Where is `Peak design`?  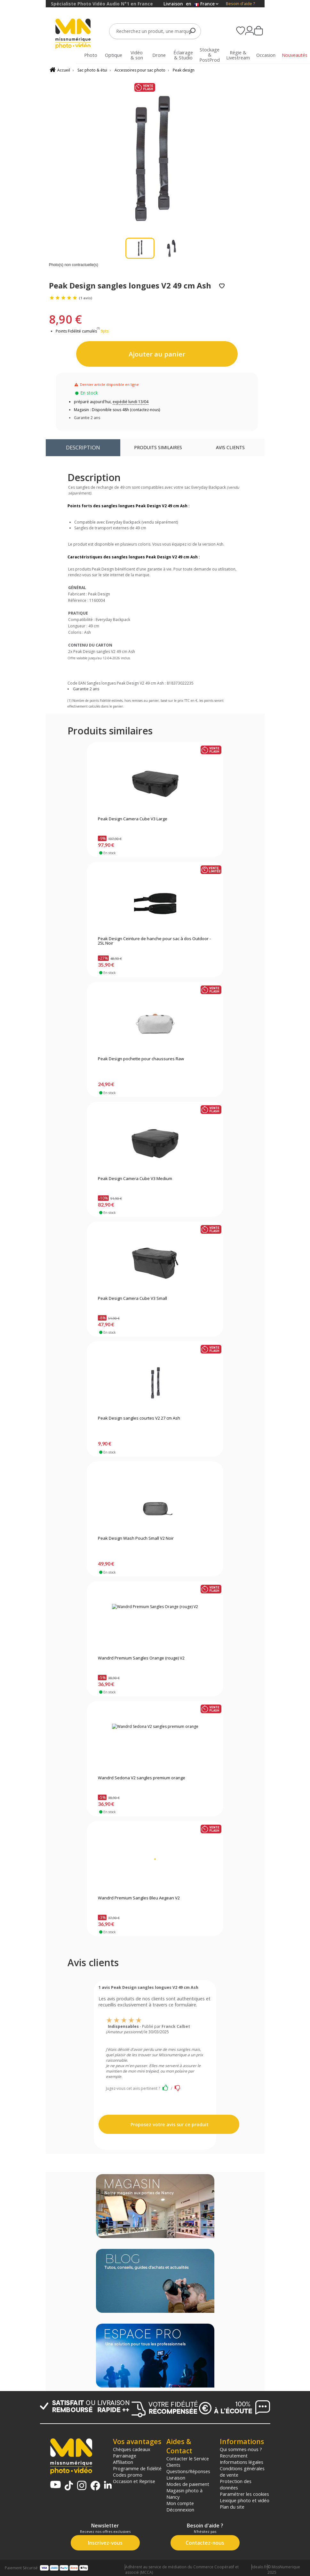
Peak design is located at coordinates (184, 70).